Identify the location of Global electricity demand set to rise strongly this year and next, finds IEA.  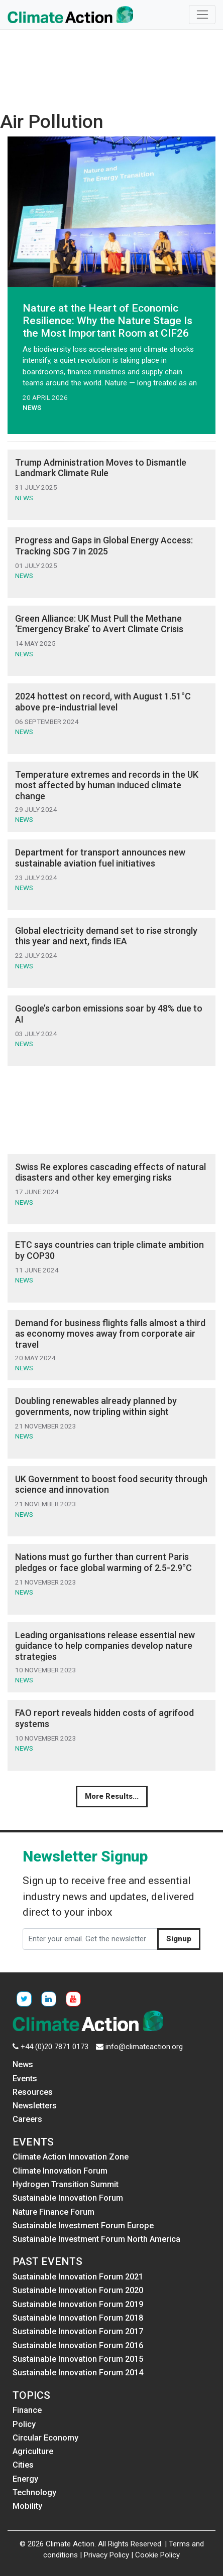
(106, 936).